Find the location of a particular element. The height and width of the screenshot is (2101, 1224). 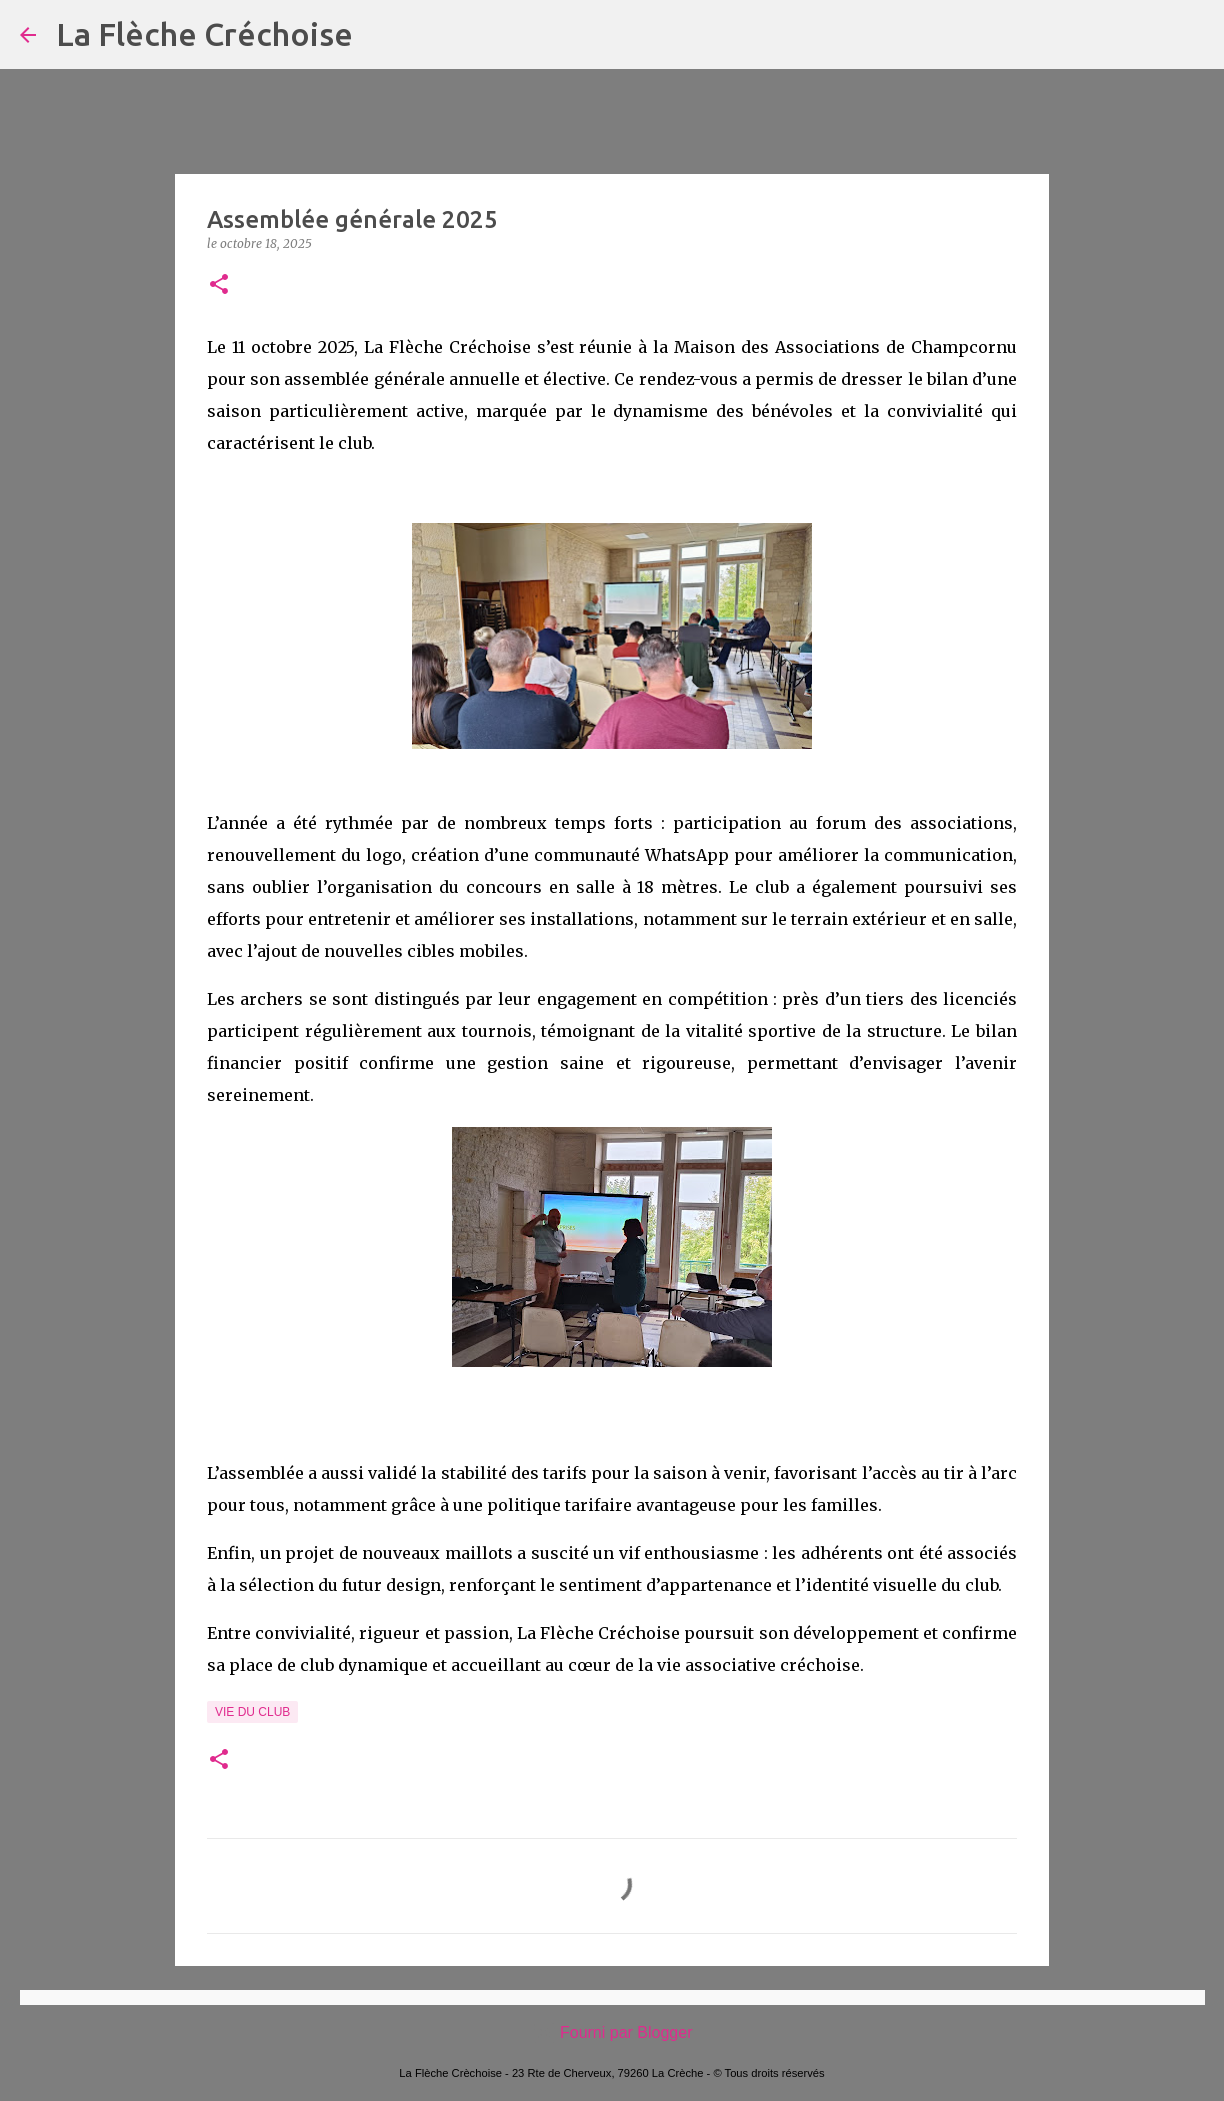

Fourni par Blogger is located at coordinates (612, 2032).